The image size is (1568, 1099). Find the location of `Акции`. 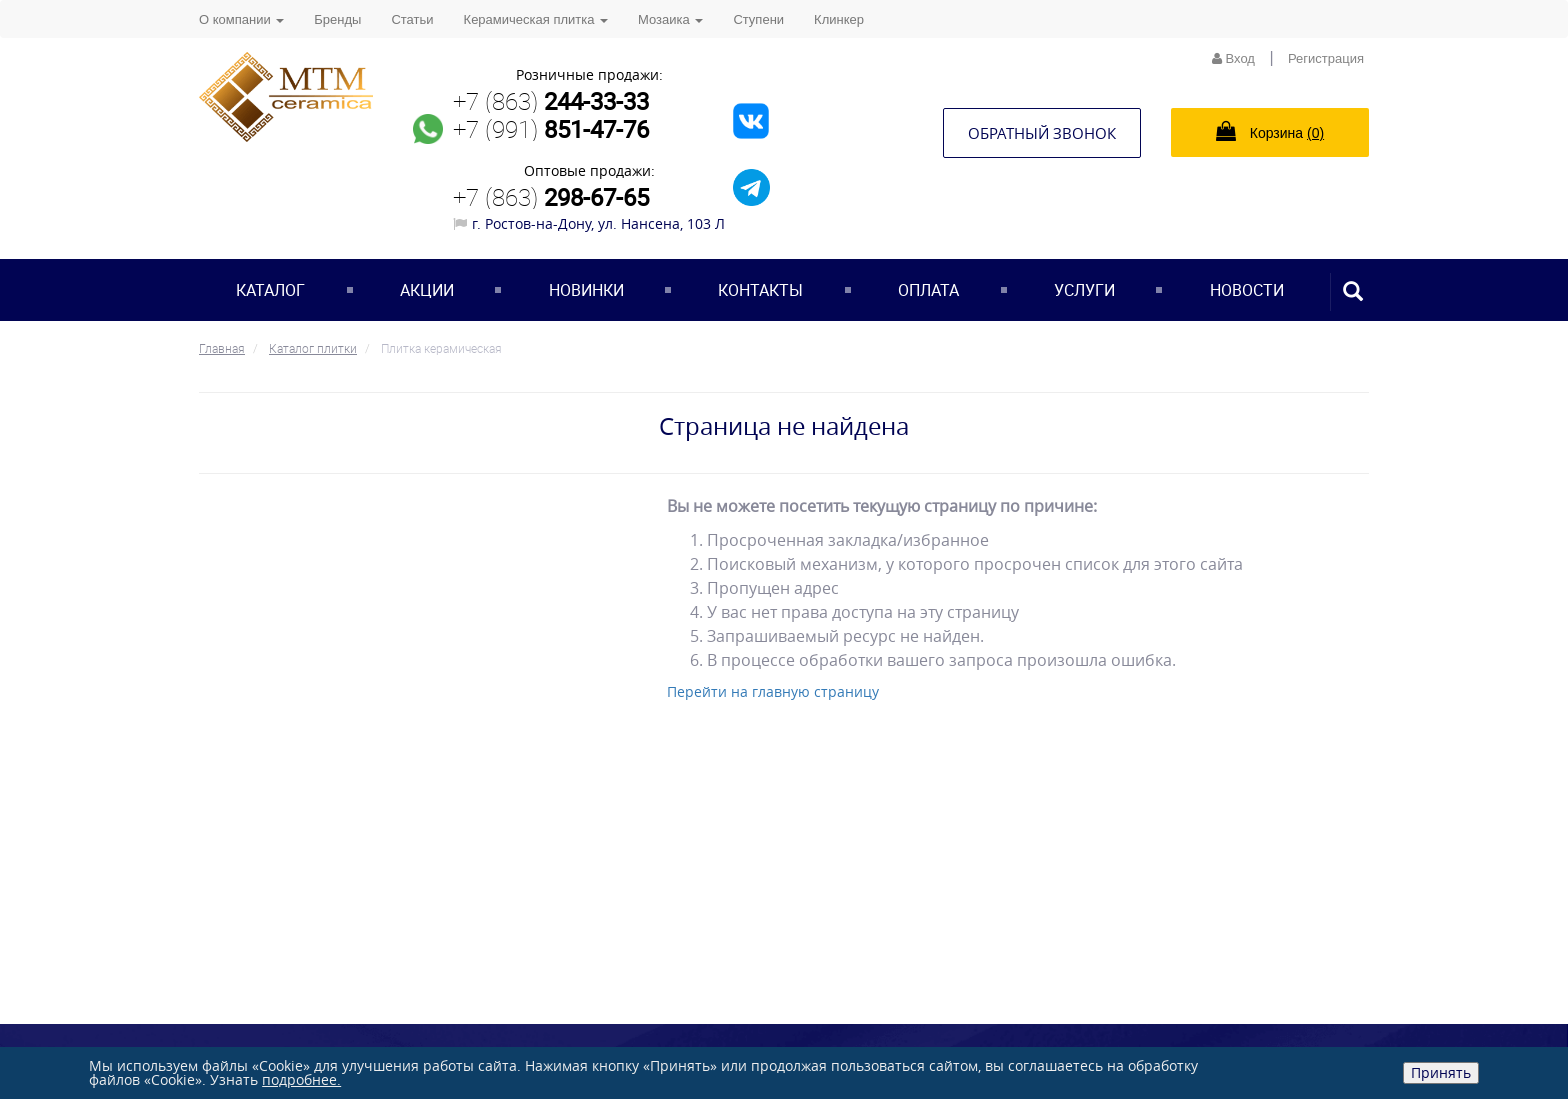

Акции is located at coordinates (427, 290).